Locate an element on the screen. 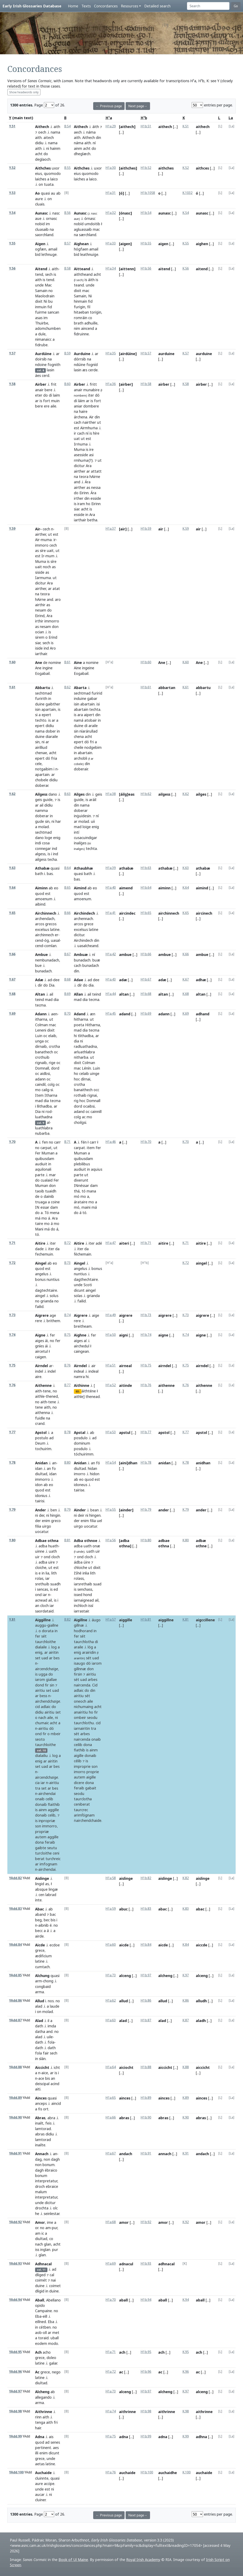  H1b.71 is located at coordinates (146, 1243).